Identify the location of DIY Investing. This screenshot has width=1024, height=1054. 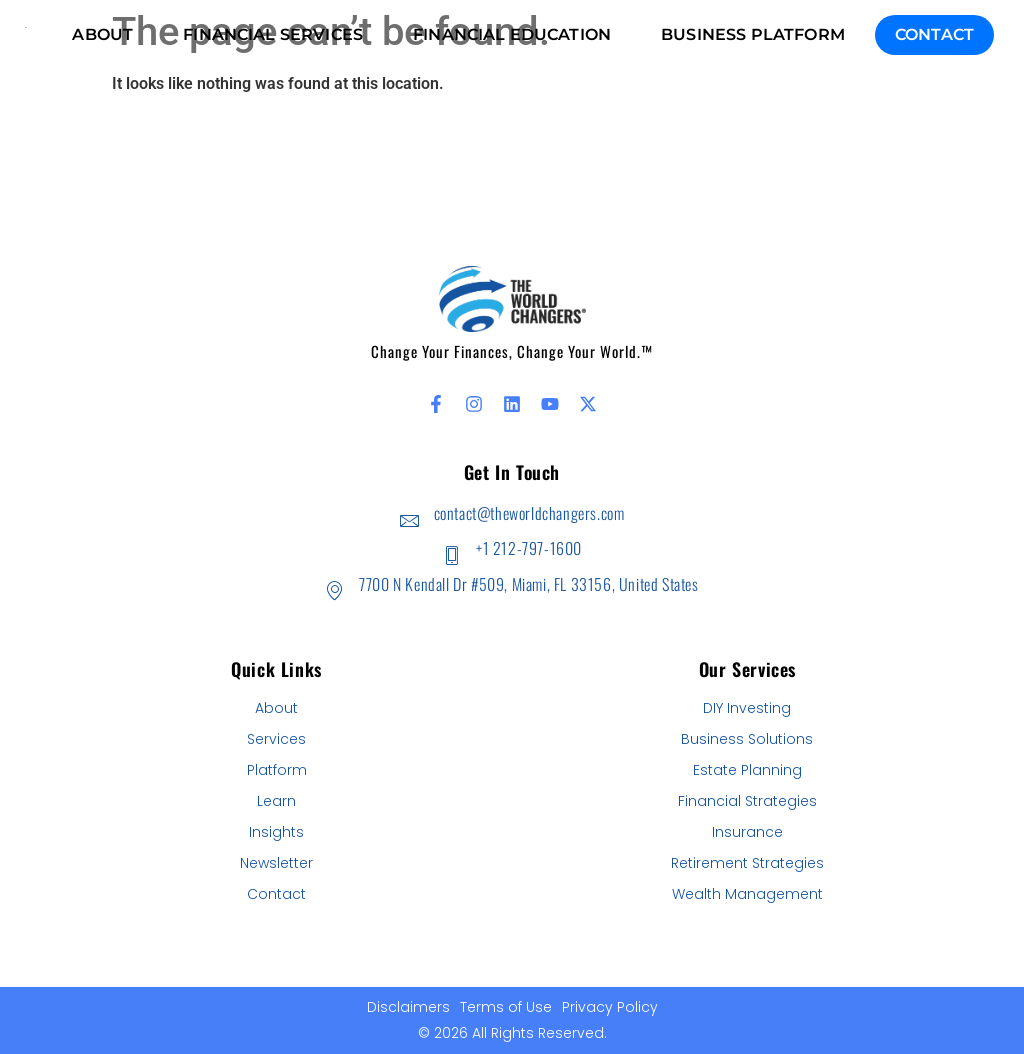
(747, 708).